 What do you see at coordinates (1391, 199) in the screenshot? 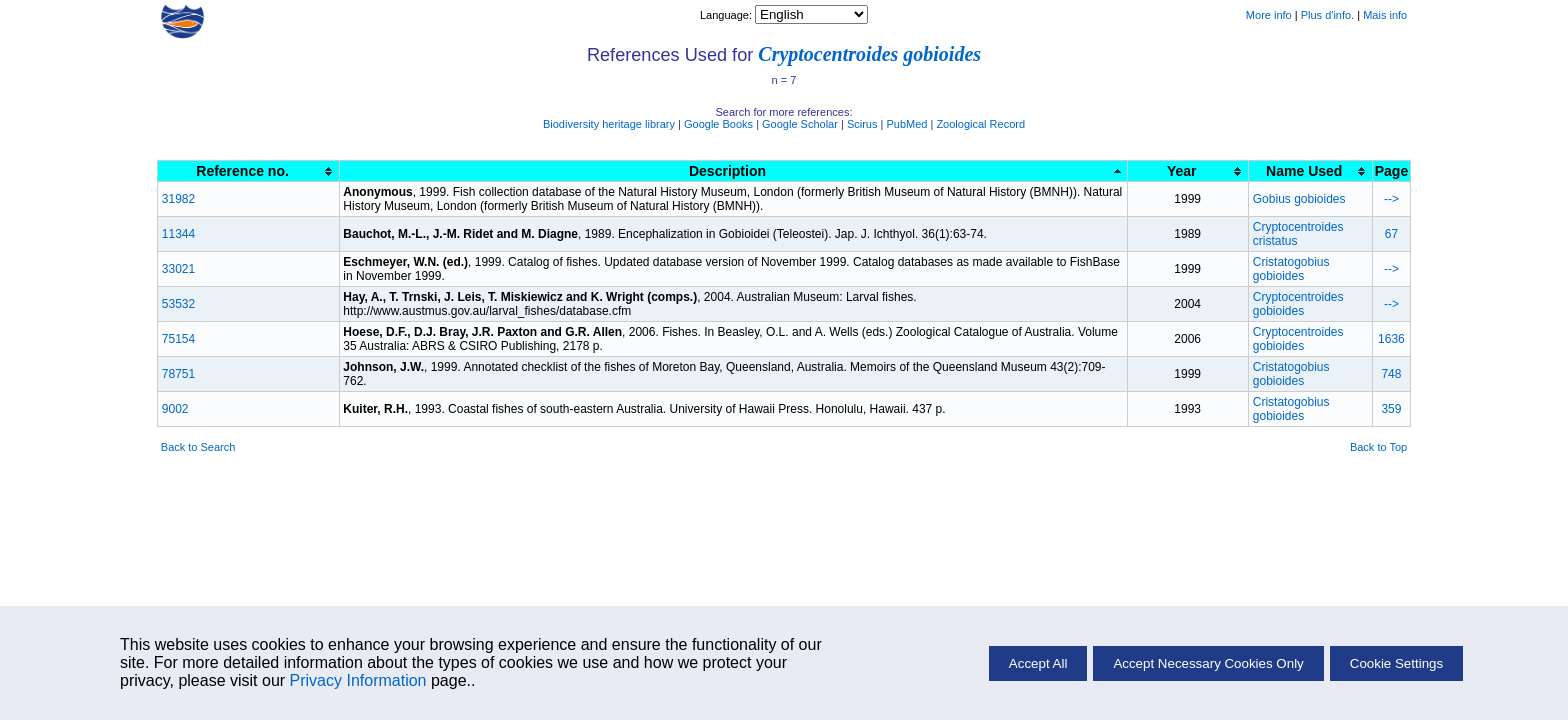
I see `-->` at bounding box center [1391, 199].